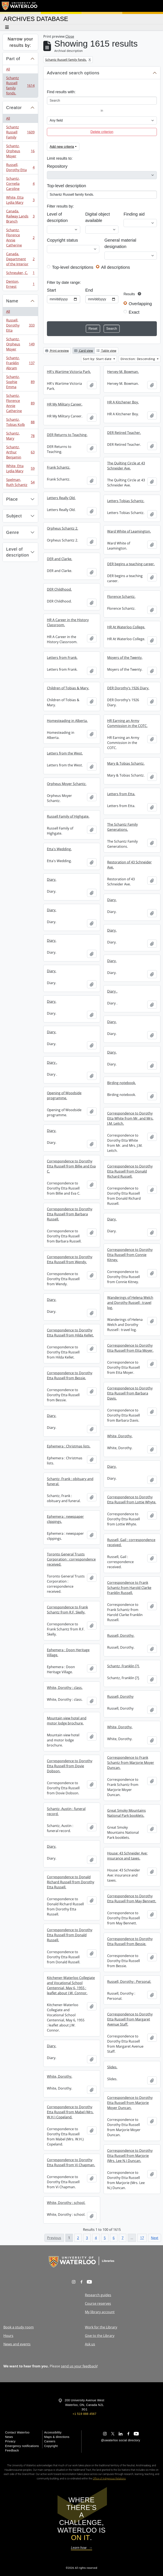 The image size is (163, 2576). What do you see at coordinates (20, 132) in the screenshot?
I see `Schantz Russell Family` at bounding box center [20, 132].